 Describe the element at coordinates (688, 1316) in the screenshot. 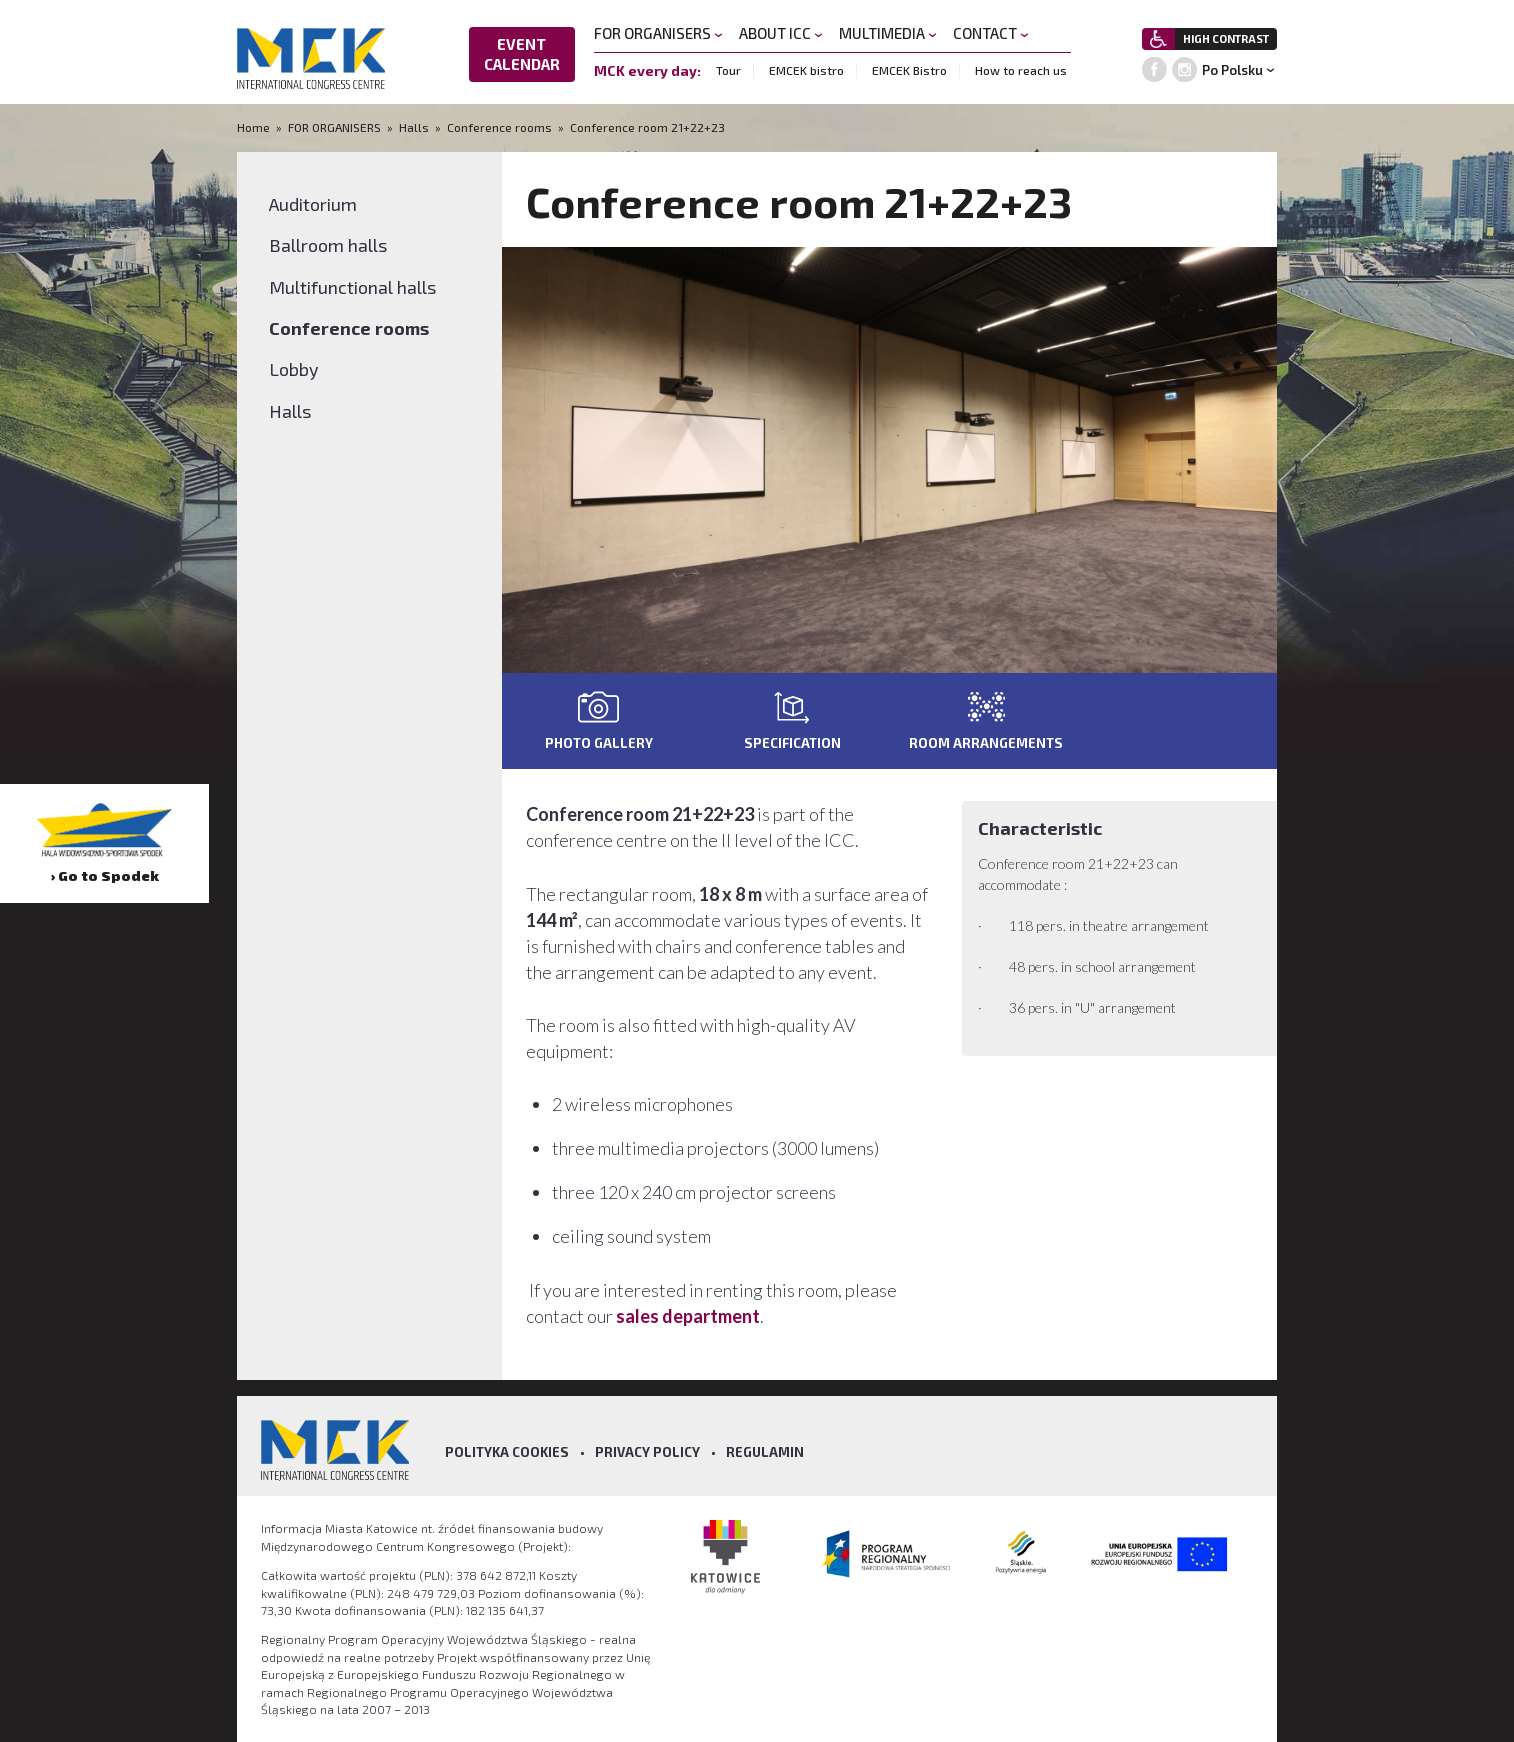

I see `sales department` at that location.